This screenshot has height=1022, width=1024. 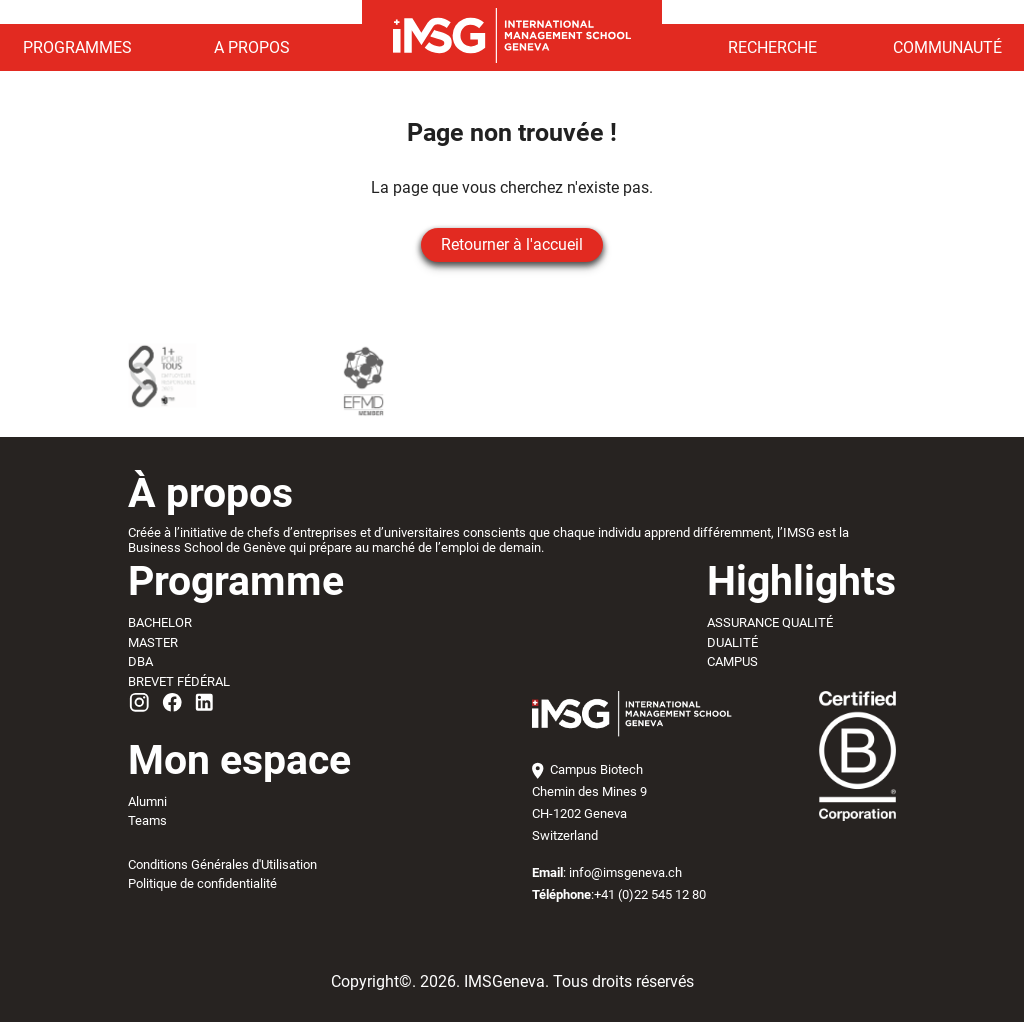 What do you see at coordinates (179, 681) in the screenshot?
I see `BREVET FÉDÉRAL` at bounding box center [179, 681].